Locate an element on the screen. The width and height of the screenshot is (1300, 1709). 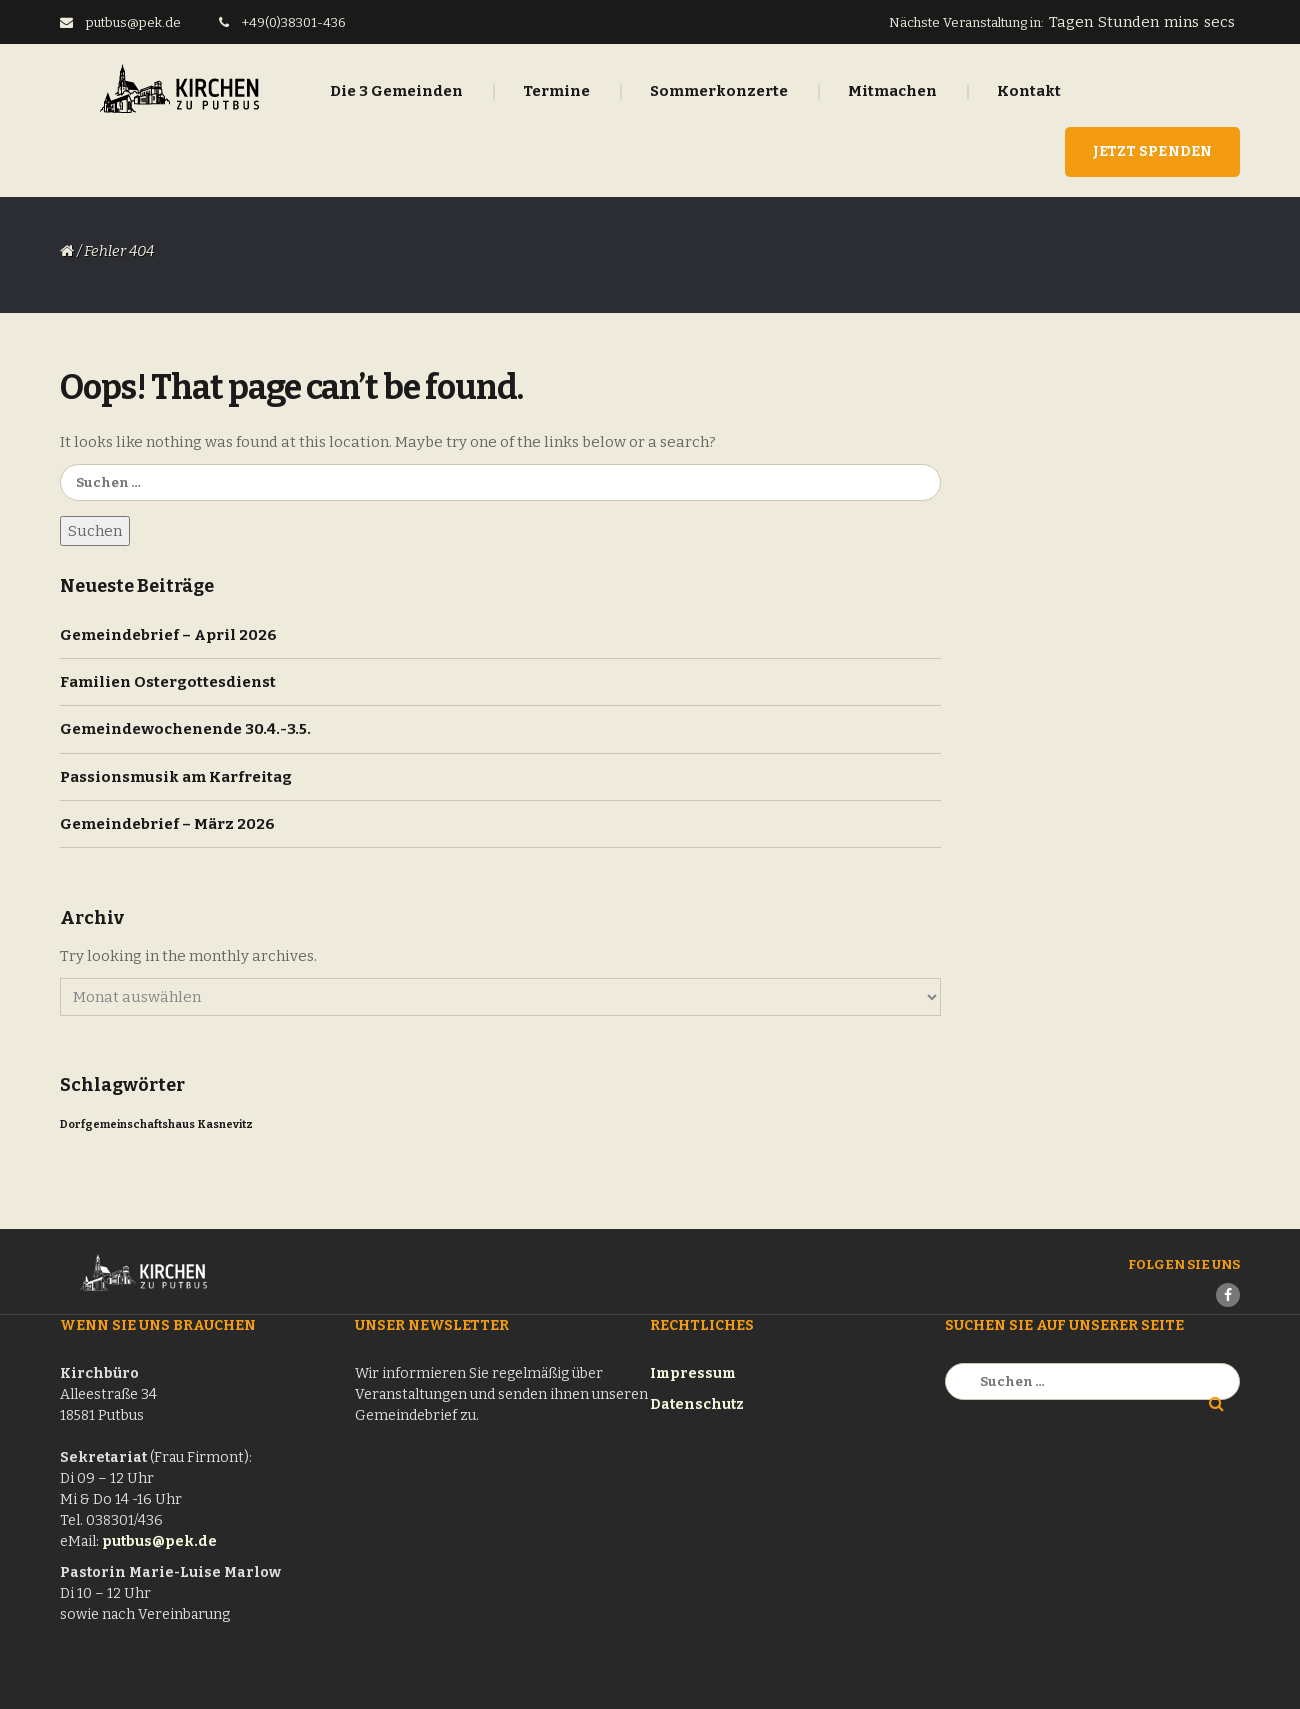
Datenschutz is located at coordinates (697, 1404).